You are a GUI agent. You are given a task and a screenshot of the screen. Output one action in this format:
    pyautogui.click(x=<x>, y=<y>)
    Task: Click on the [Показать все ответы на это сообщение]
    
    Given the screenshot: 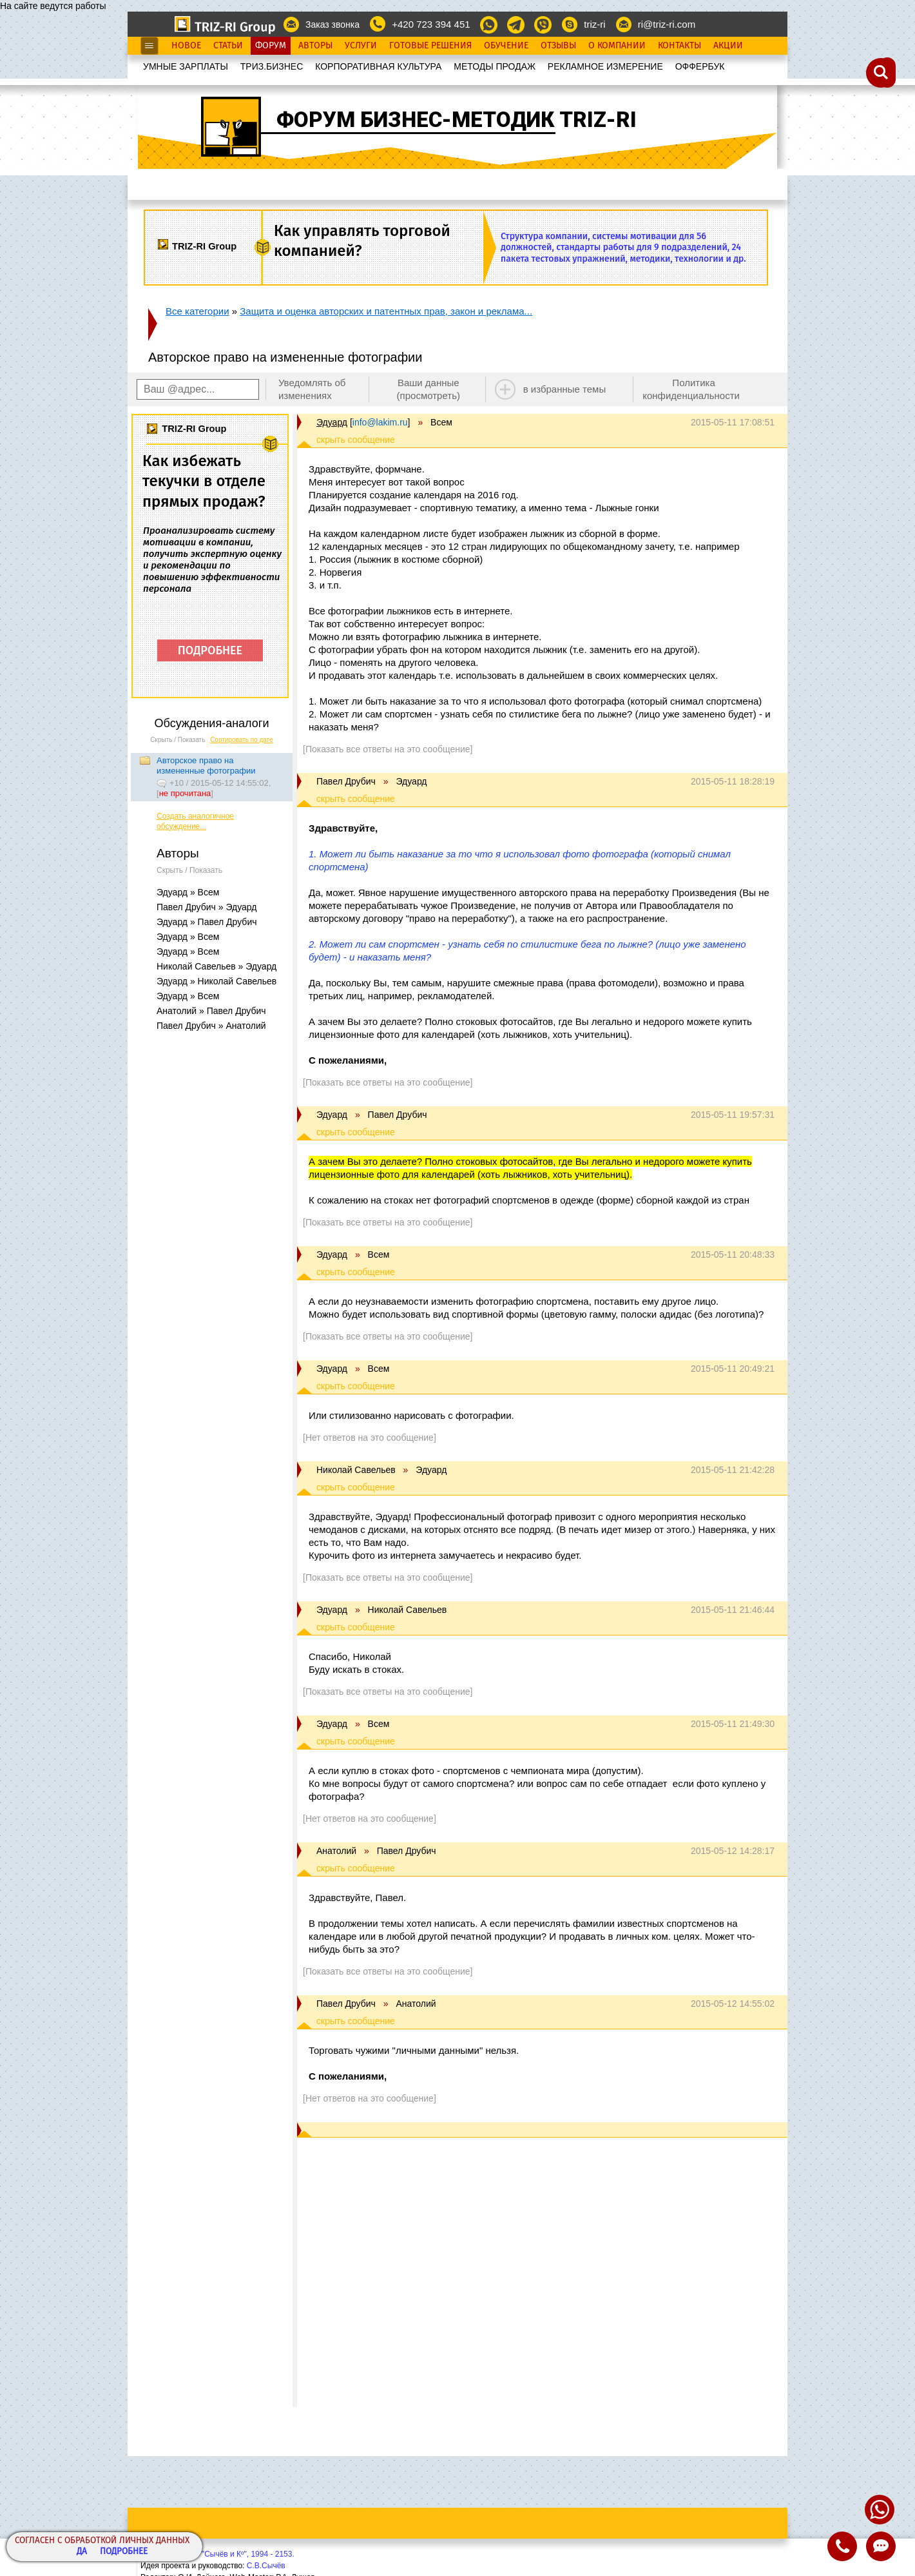 What is the action you would take?
    pyautogui.click(x=387, y=749)
    